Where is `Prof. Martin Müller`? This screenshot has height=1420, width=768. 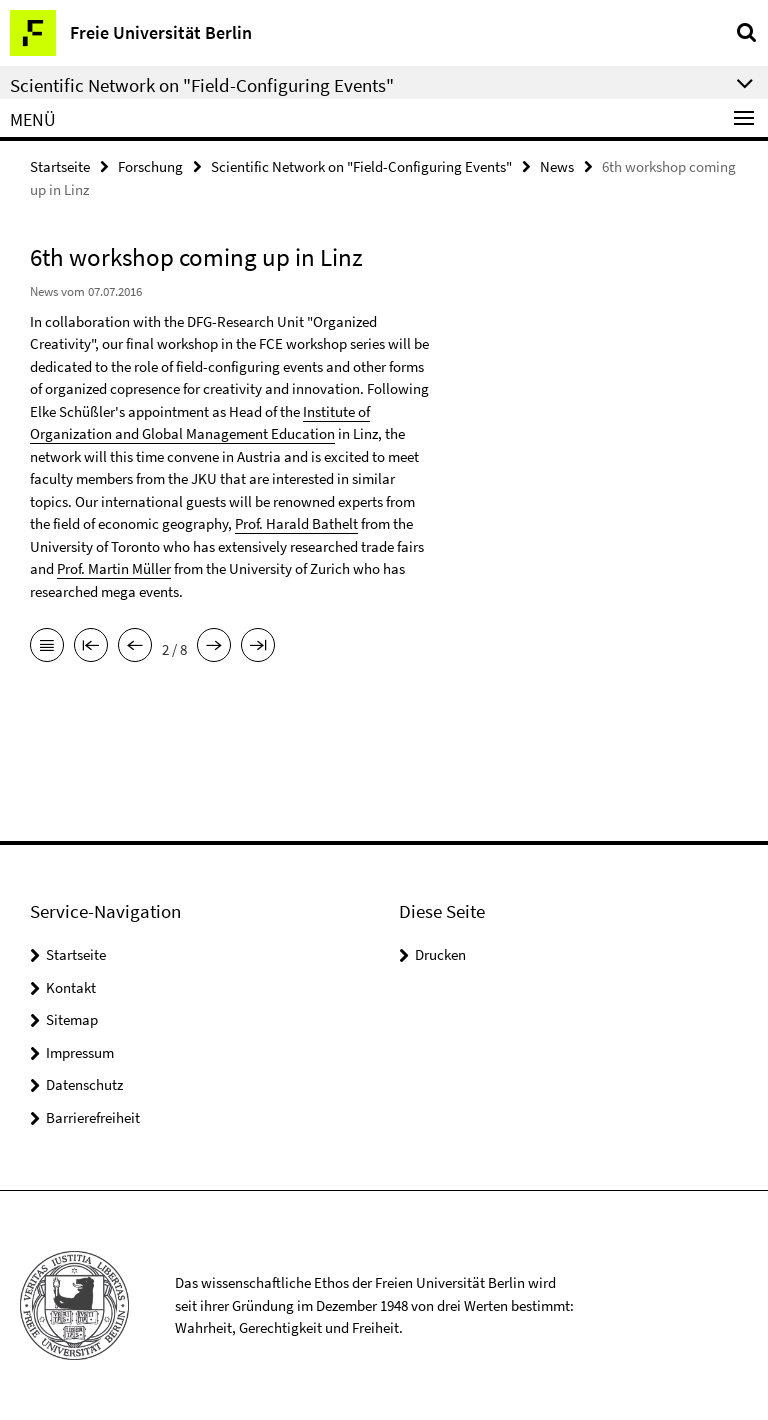 Prof. Martin Müller is located at coordinates (114, 568).